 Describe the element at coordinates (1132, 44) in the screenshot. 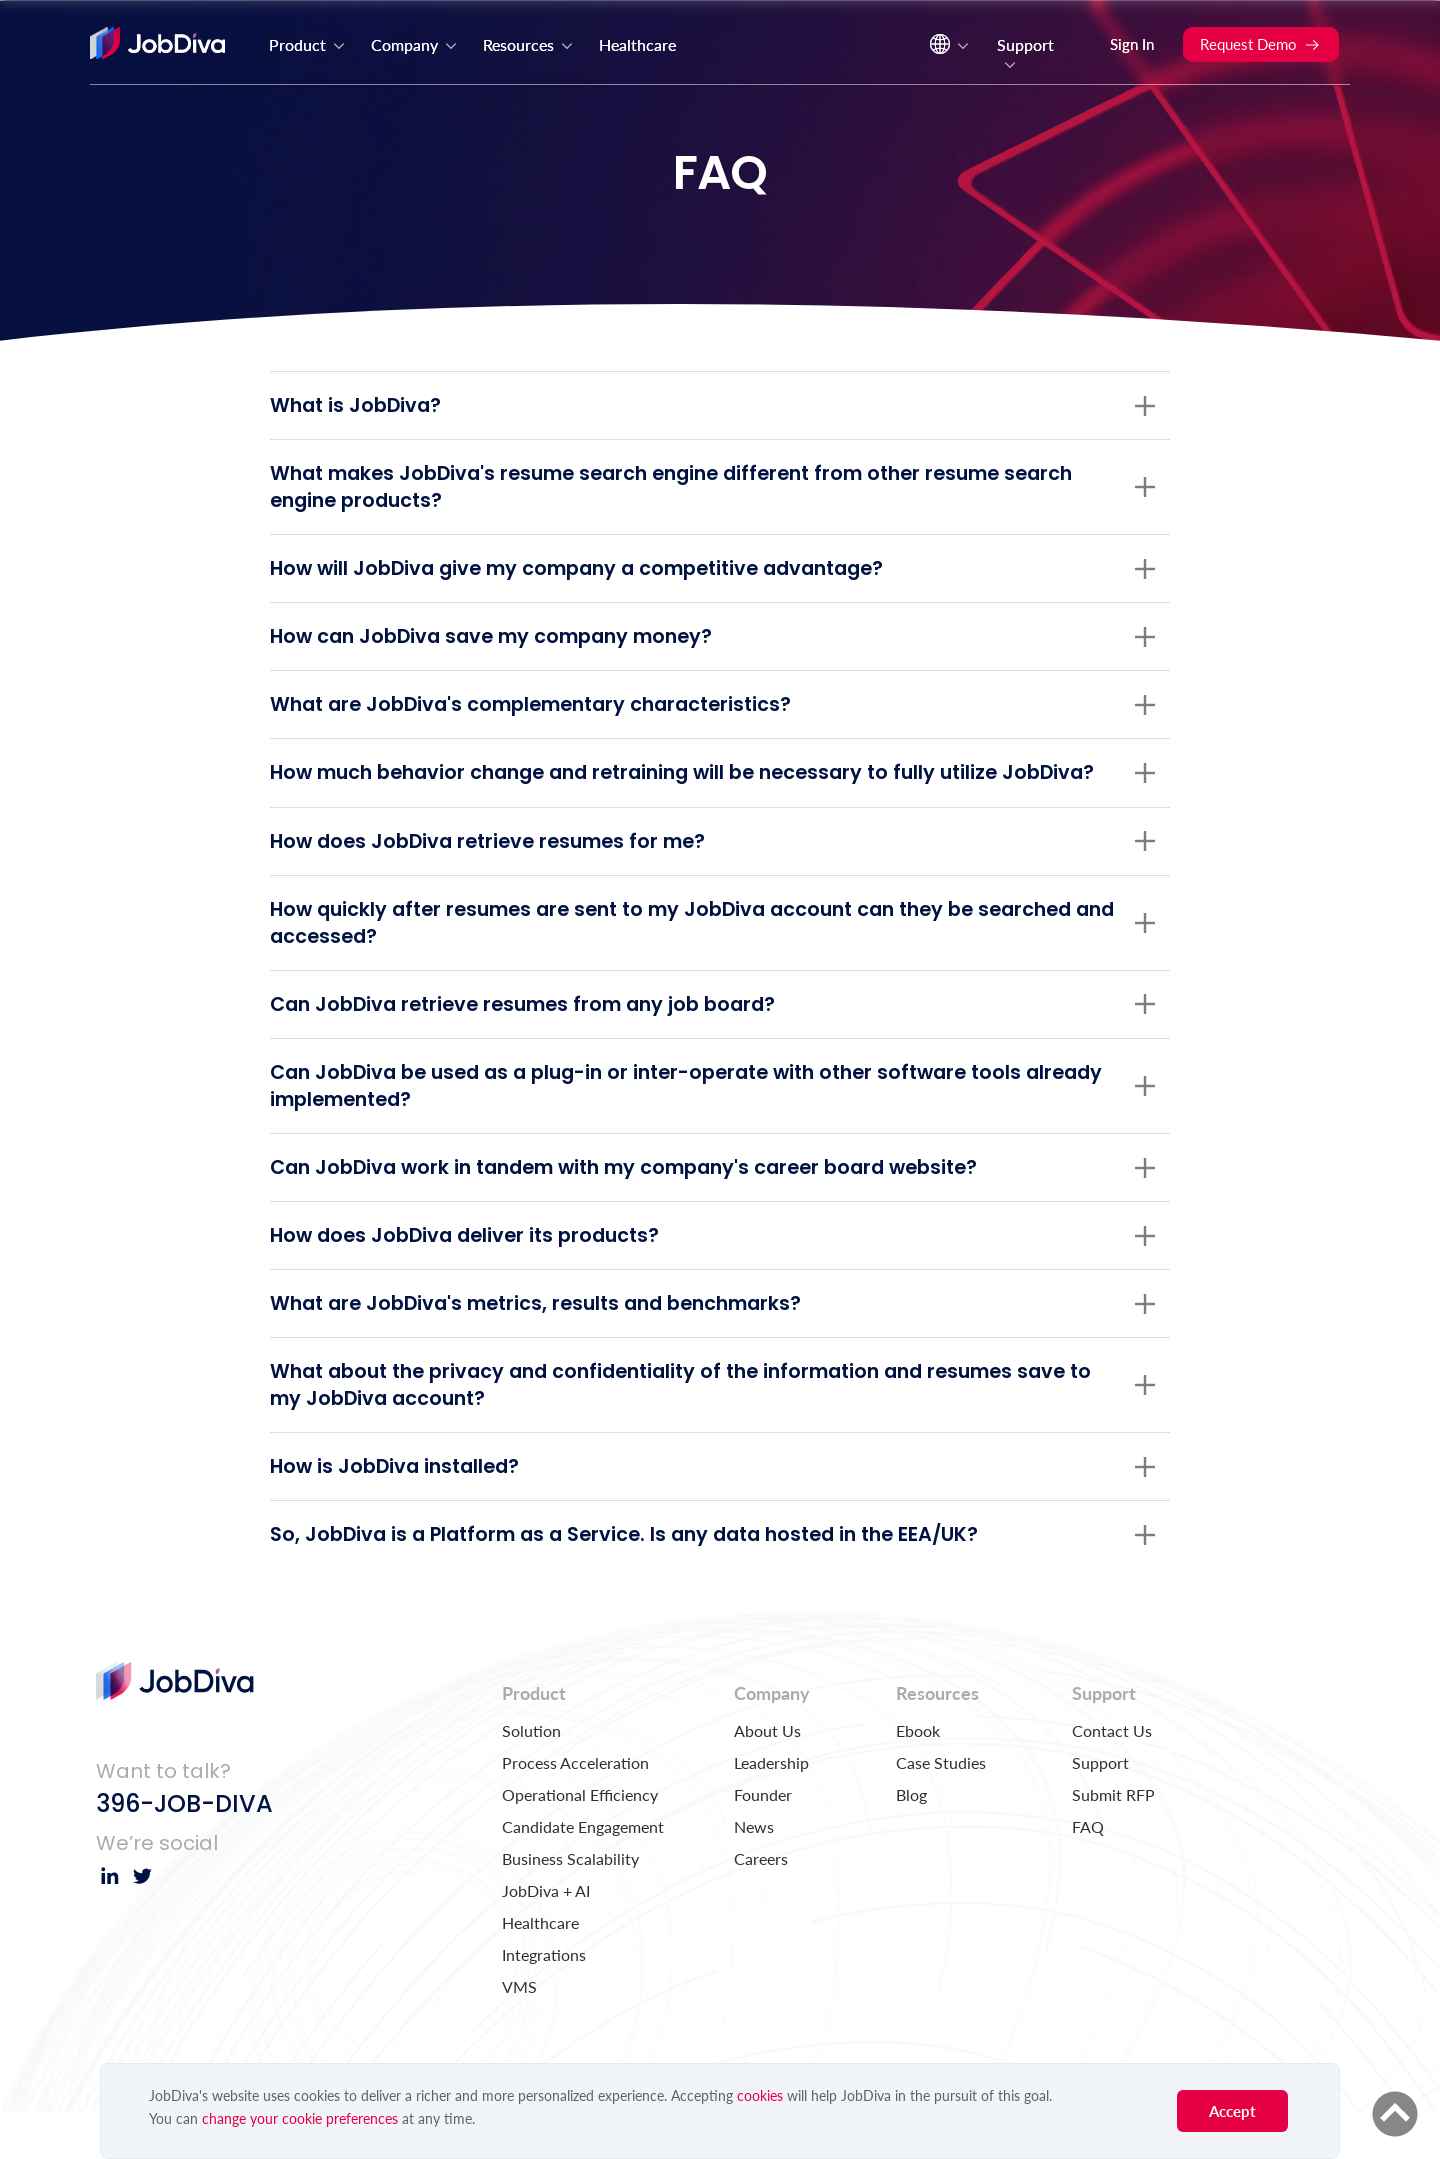

I see `Sign In` at that location.